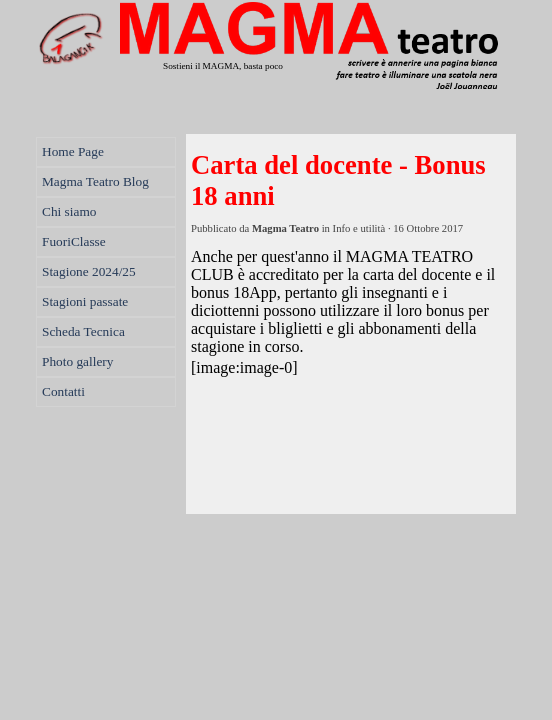 This screenshot has height=720, width=552. What do you see at coordinates (74, 241) in the screenshot?
I see `FuoriClasse` at bounding box center [74, 241].